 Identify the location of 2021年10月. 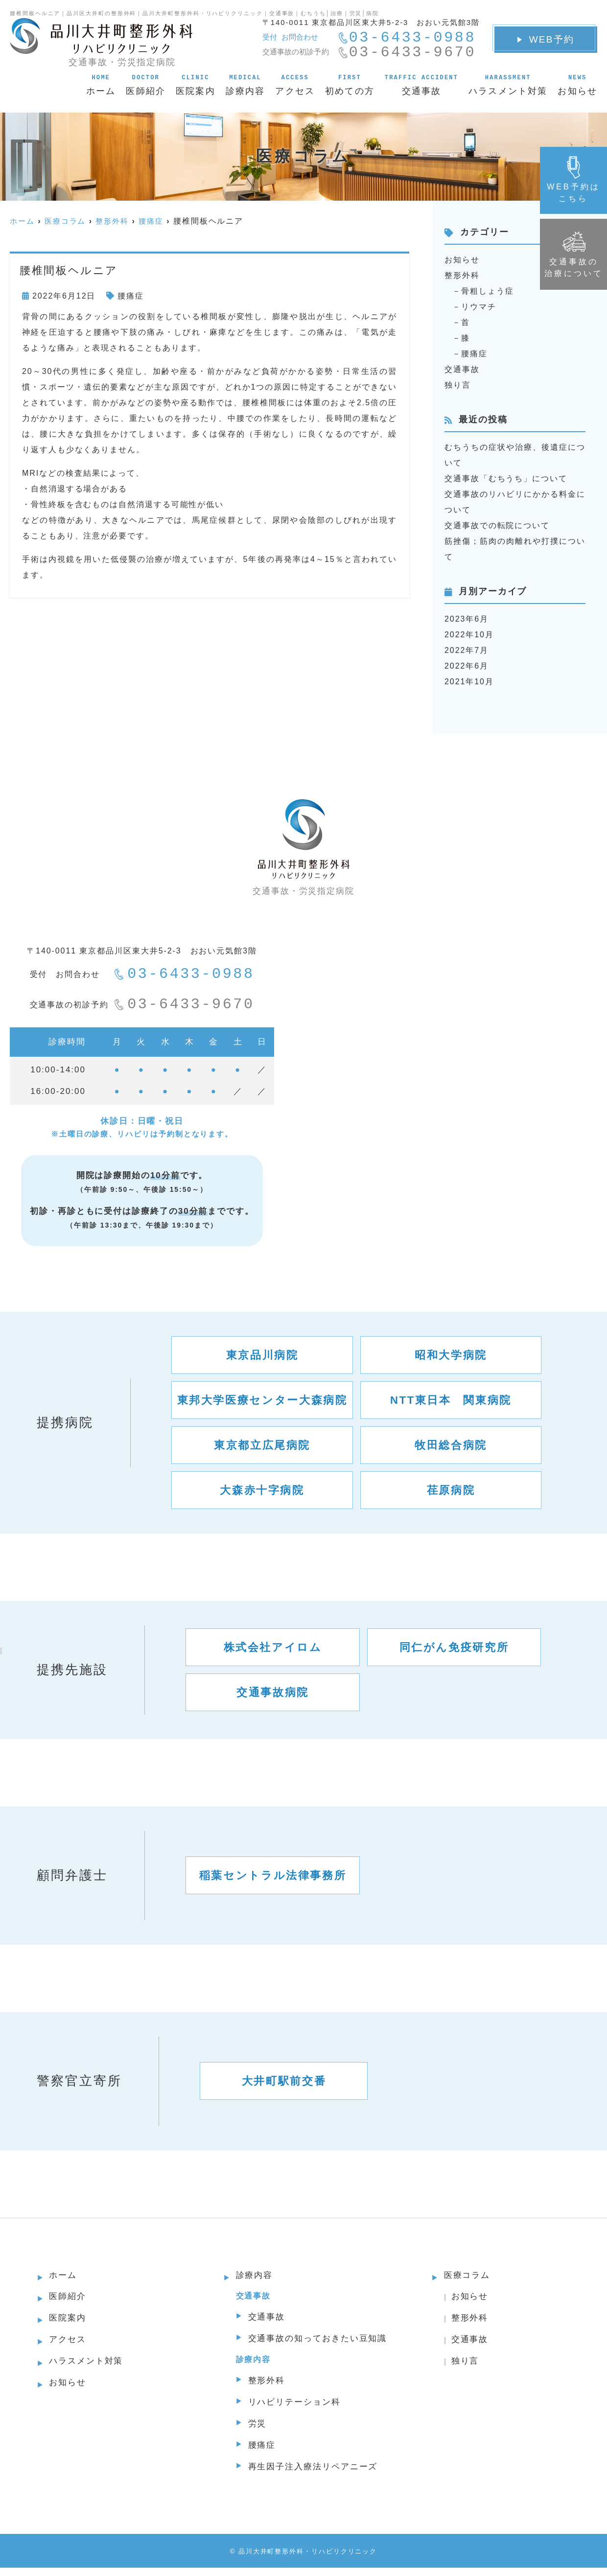
(469, 681).